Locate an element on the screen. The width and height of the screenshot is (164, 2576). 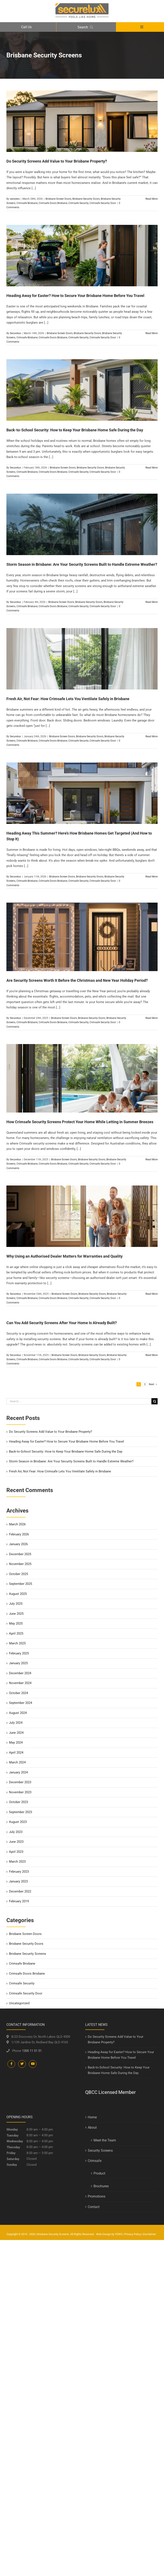
Crimsafe Doors Brisbane is located at coordinates (53, 203).